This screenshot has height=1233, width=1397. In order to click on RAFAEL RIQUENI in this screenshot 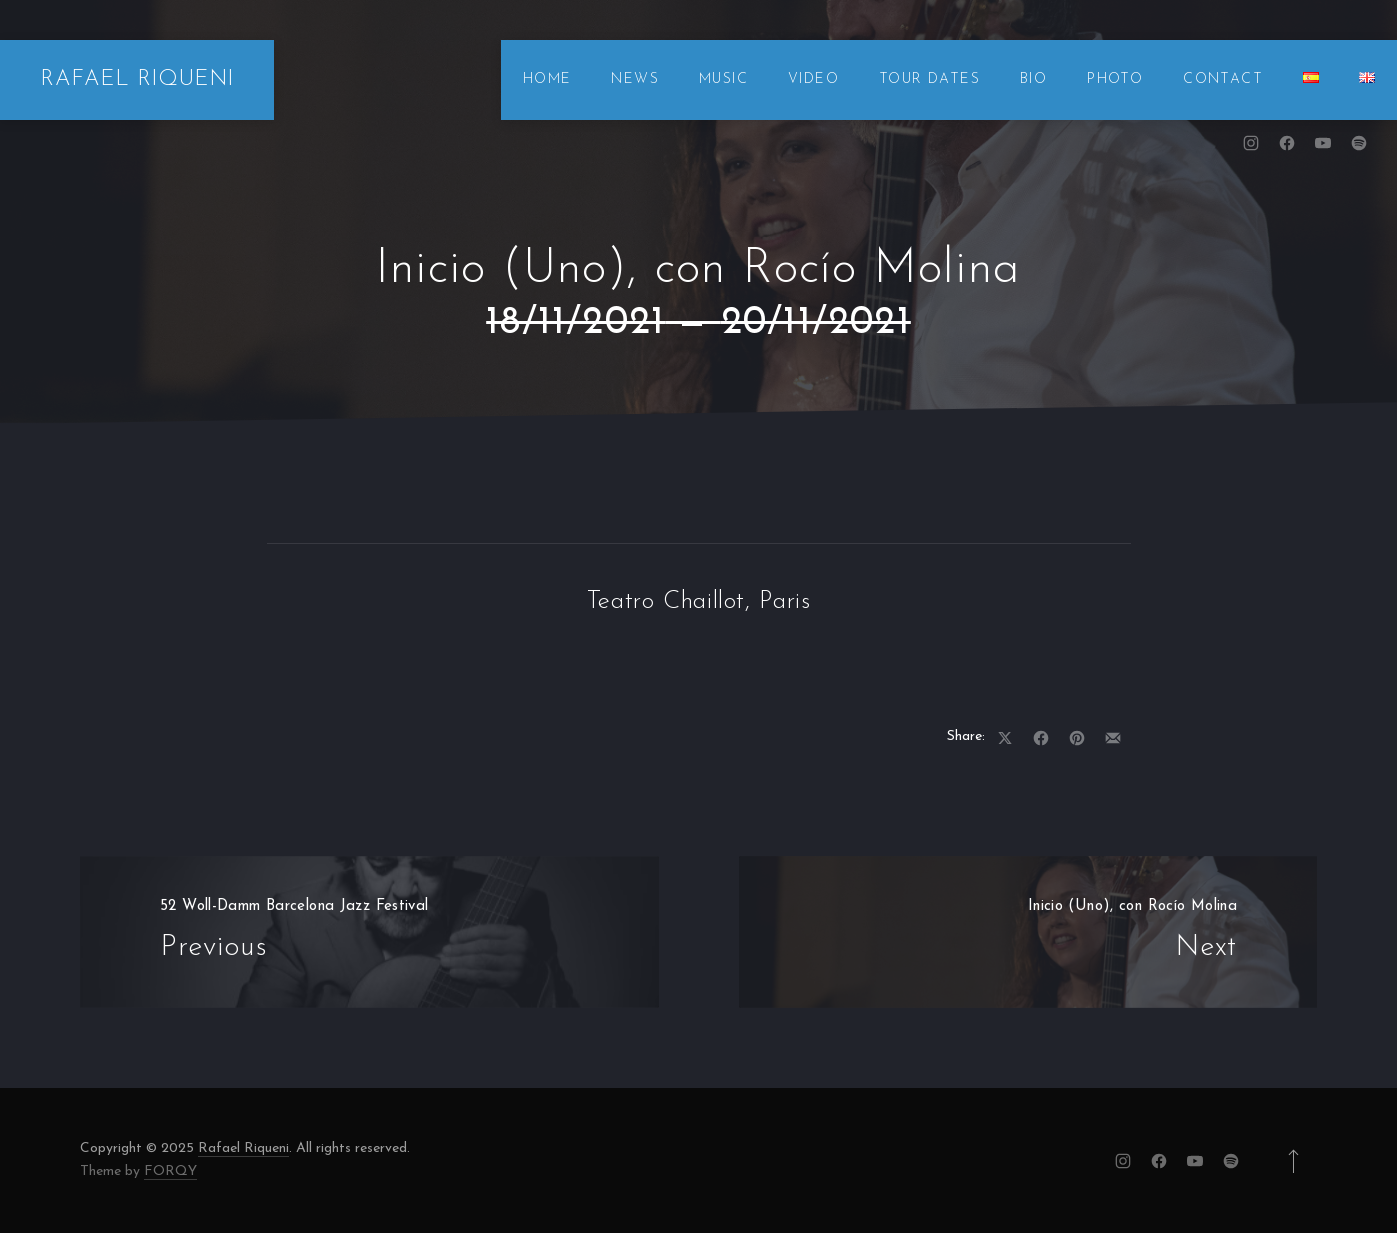, I will do `click(137, 79)`.